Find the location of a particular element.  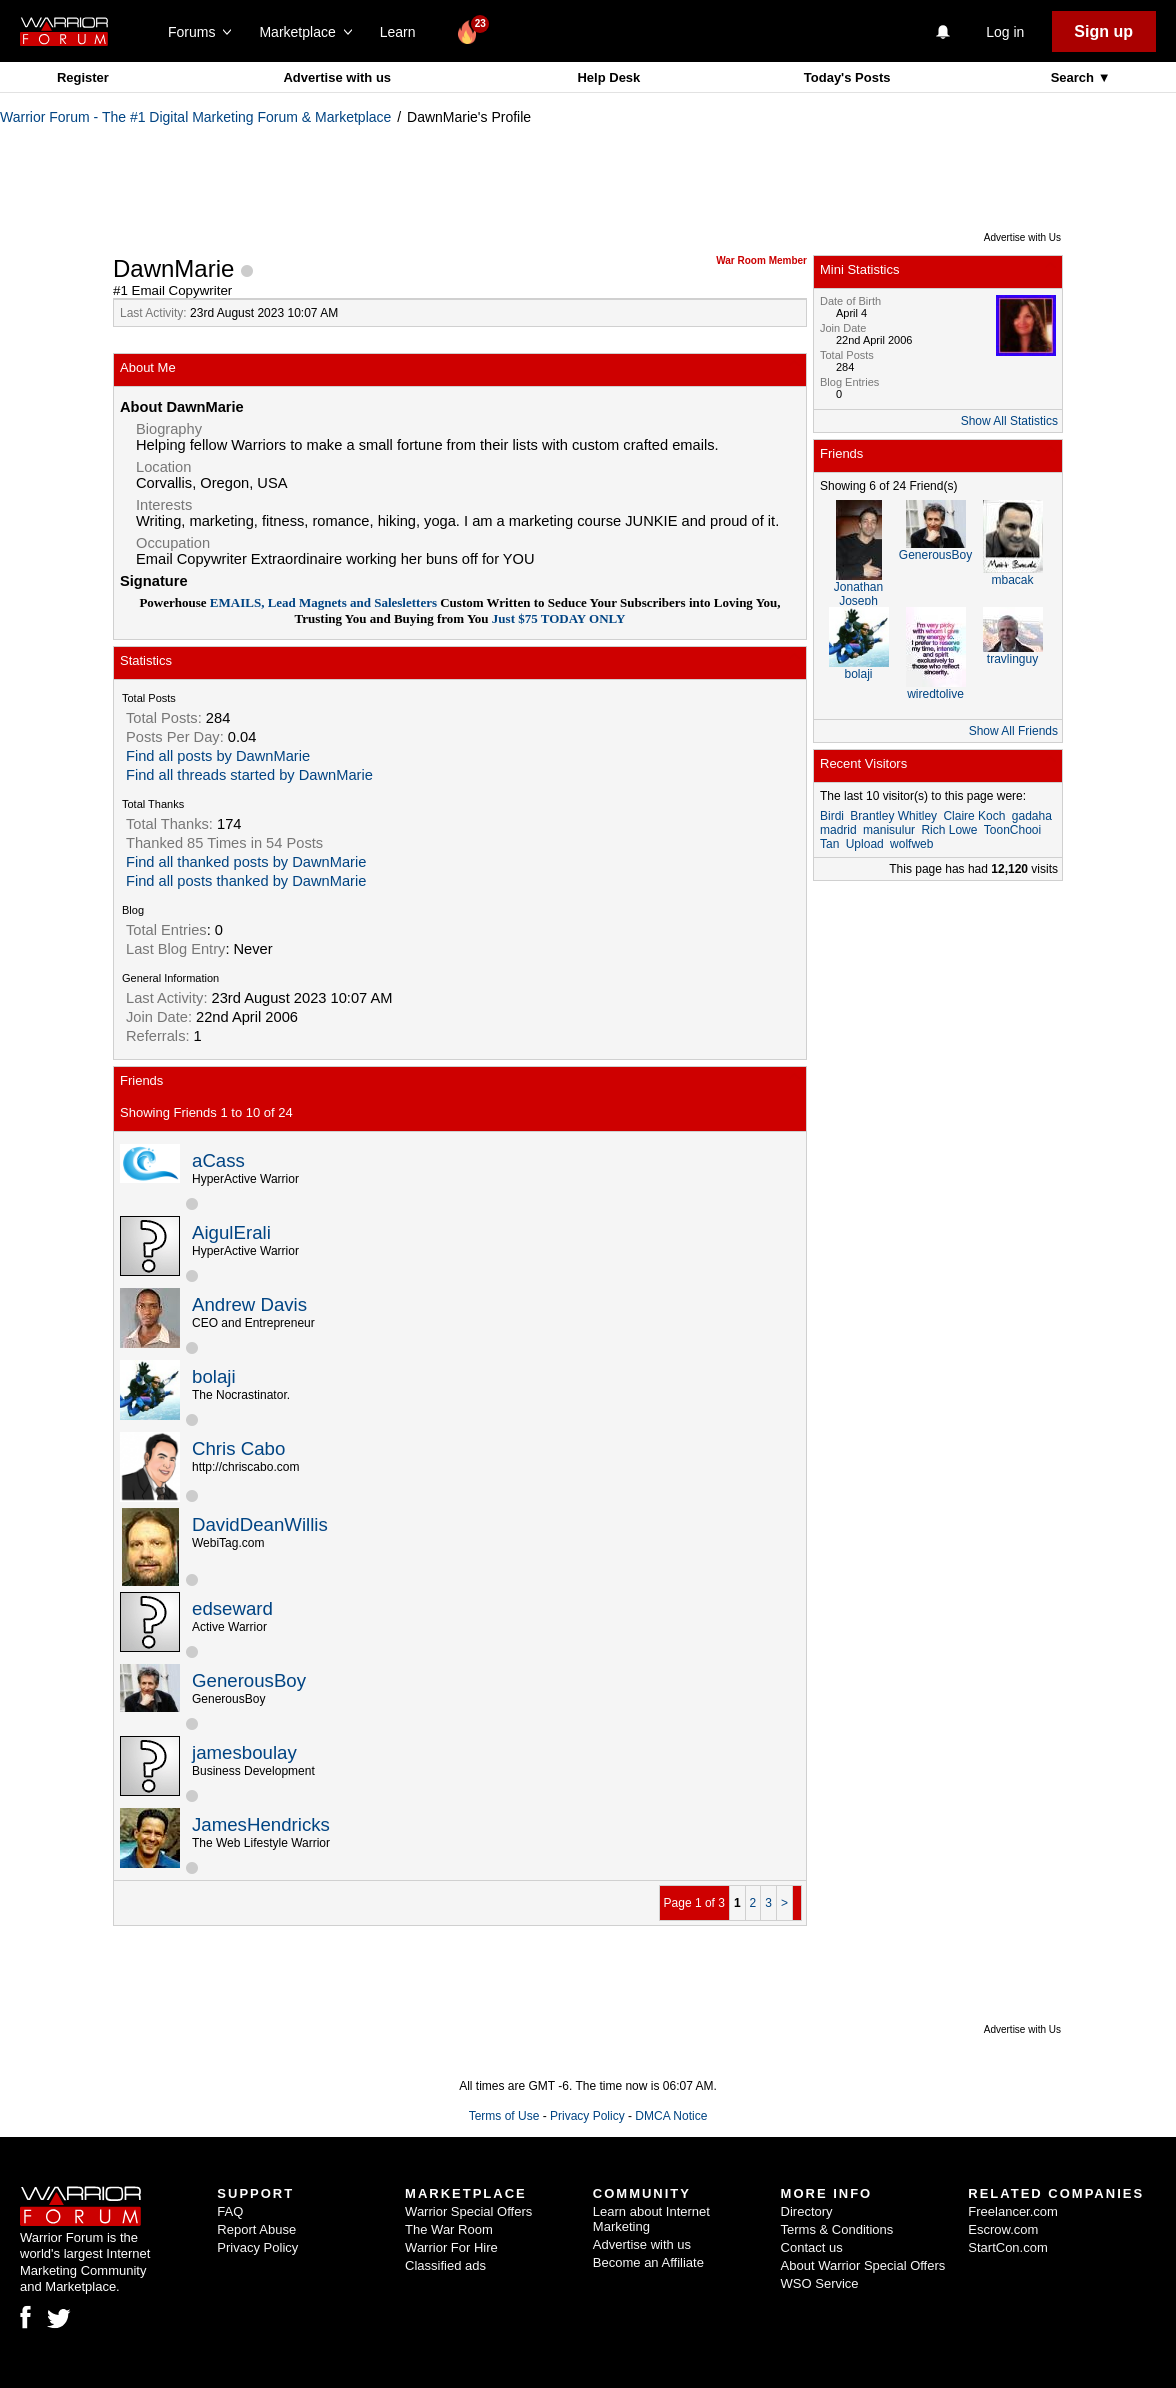

Upload is located at coordinates (865, 844).